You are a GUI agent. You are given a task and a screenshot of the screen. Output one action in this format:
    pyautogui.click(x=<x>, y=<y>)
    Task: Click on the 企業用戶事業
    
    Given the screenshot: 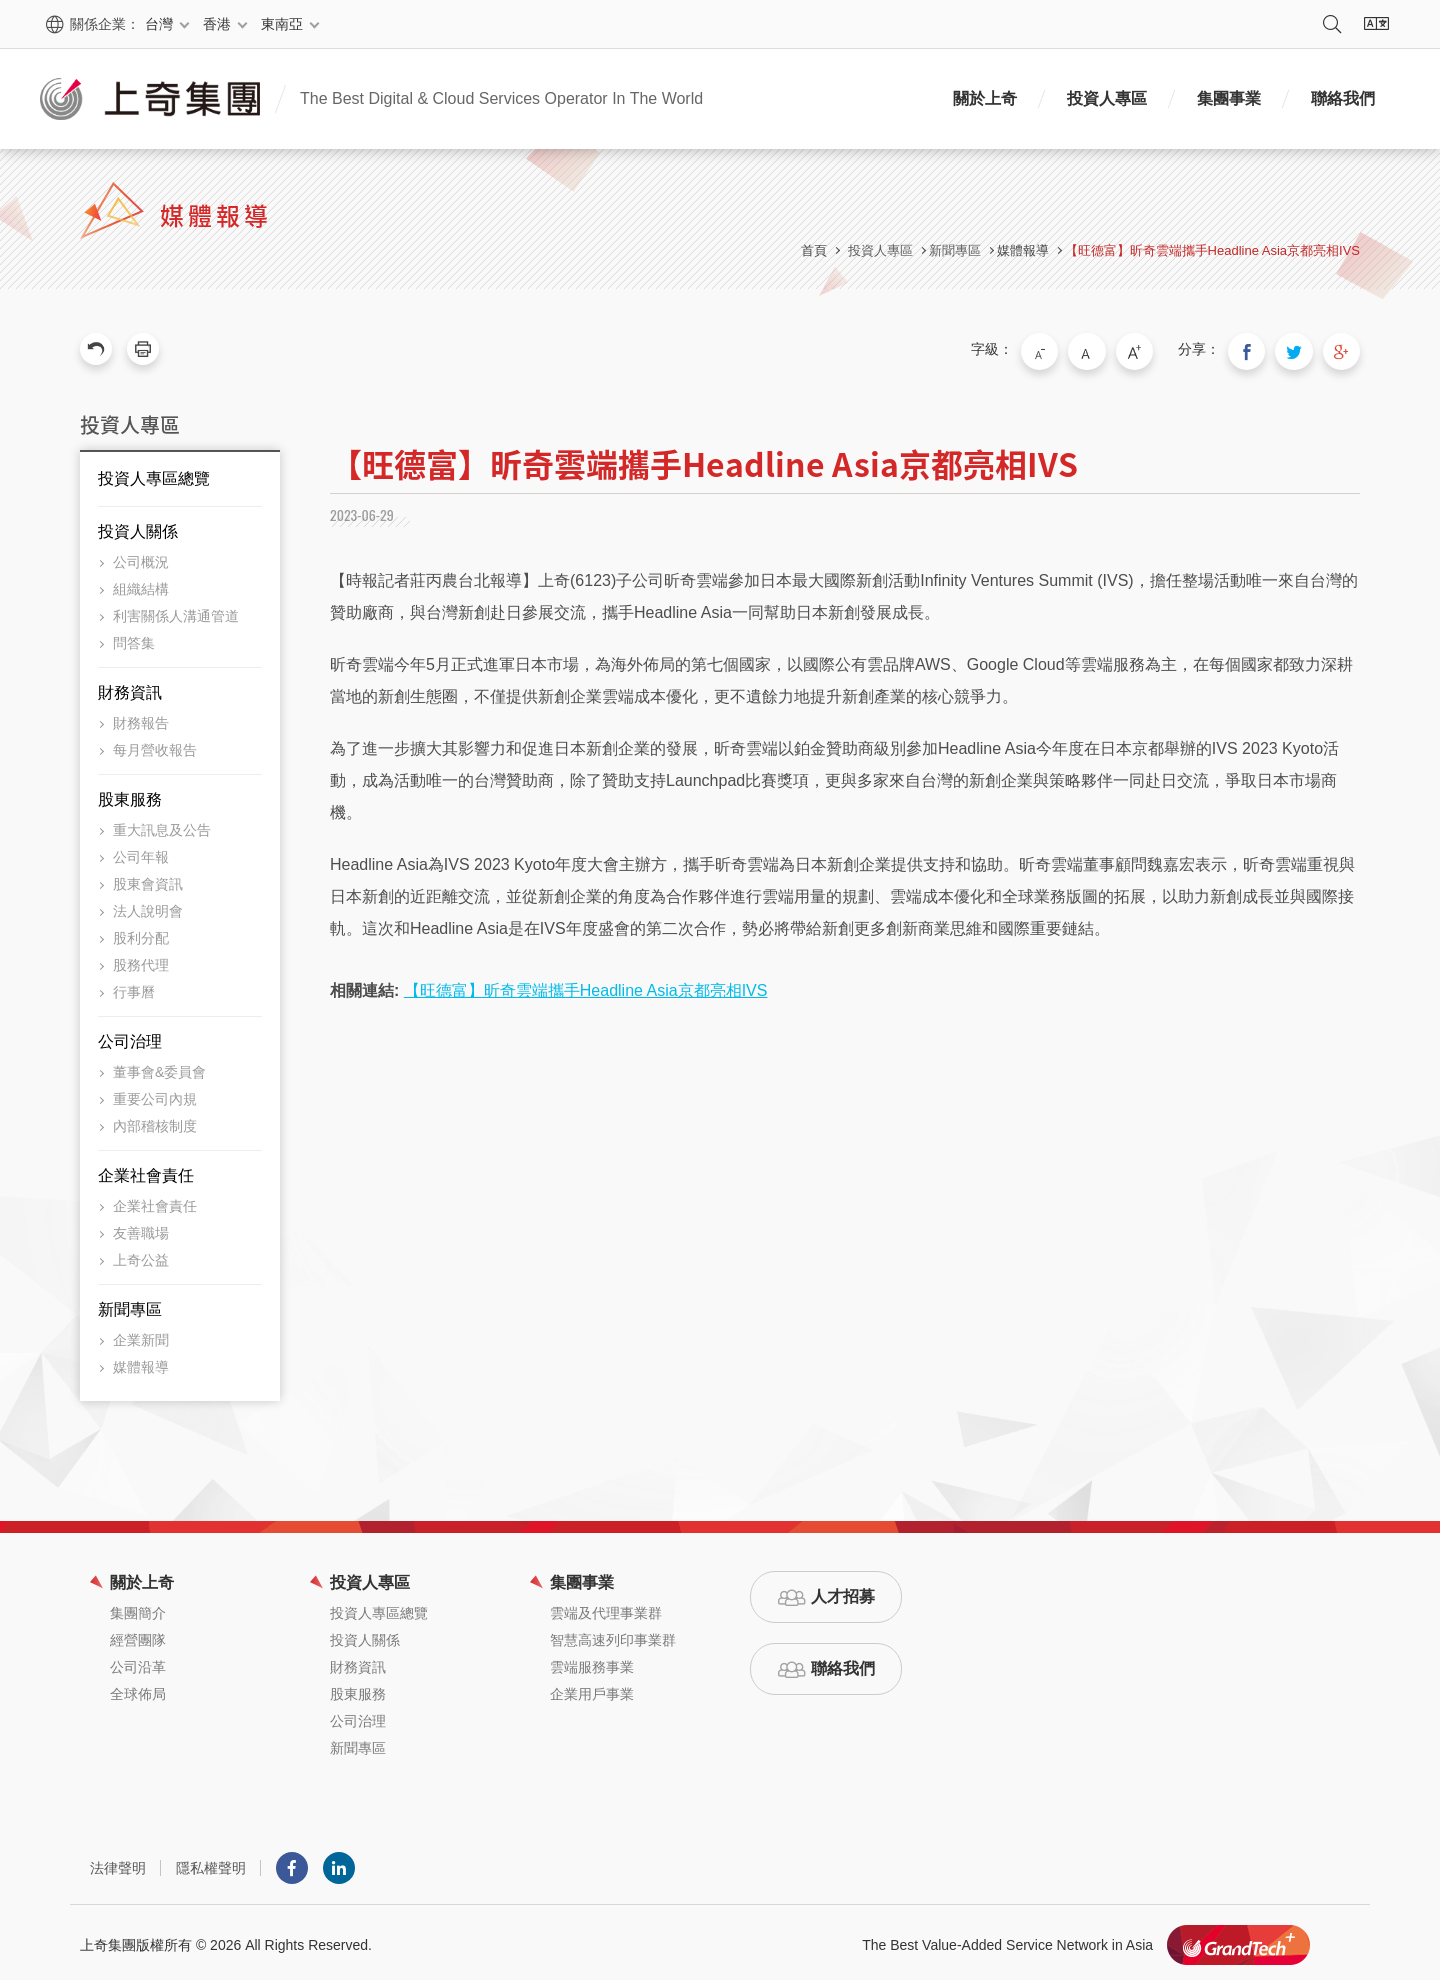 What is the action you would take?
    pyautogui.click(x=592, y=1689)
    